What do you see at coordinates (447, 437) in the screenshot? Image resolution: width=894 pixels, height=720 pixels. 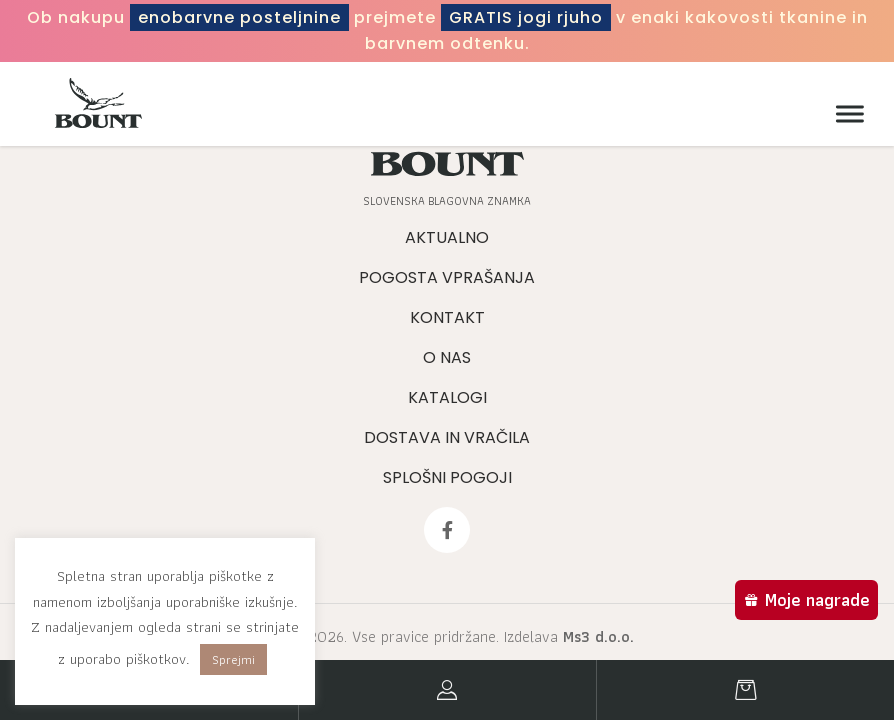 I see `Dostava in vračila` at bounding box center [447, 437].